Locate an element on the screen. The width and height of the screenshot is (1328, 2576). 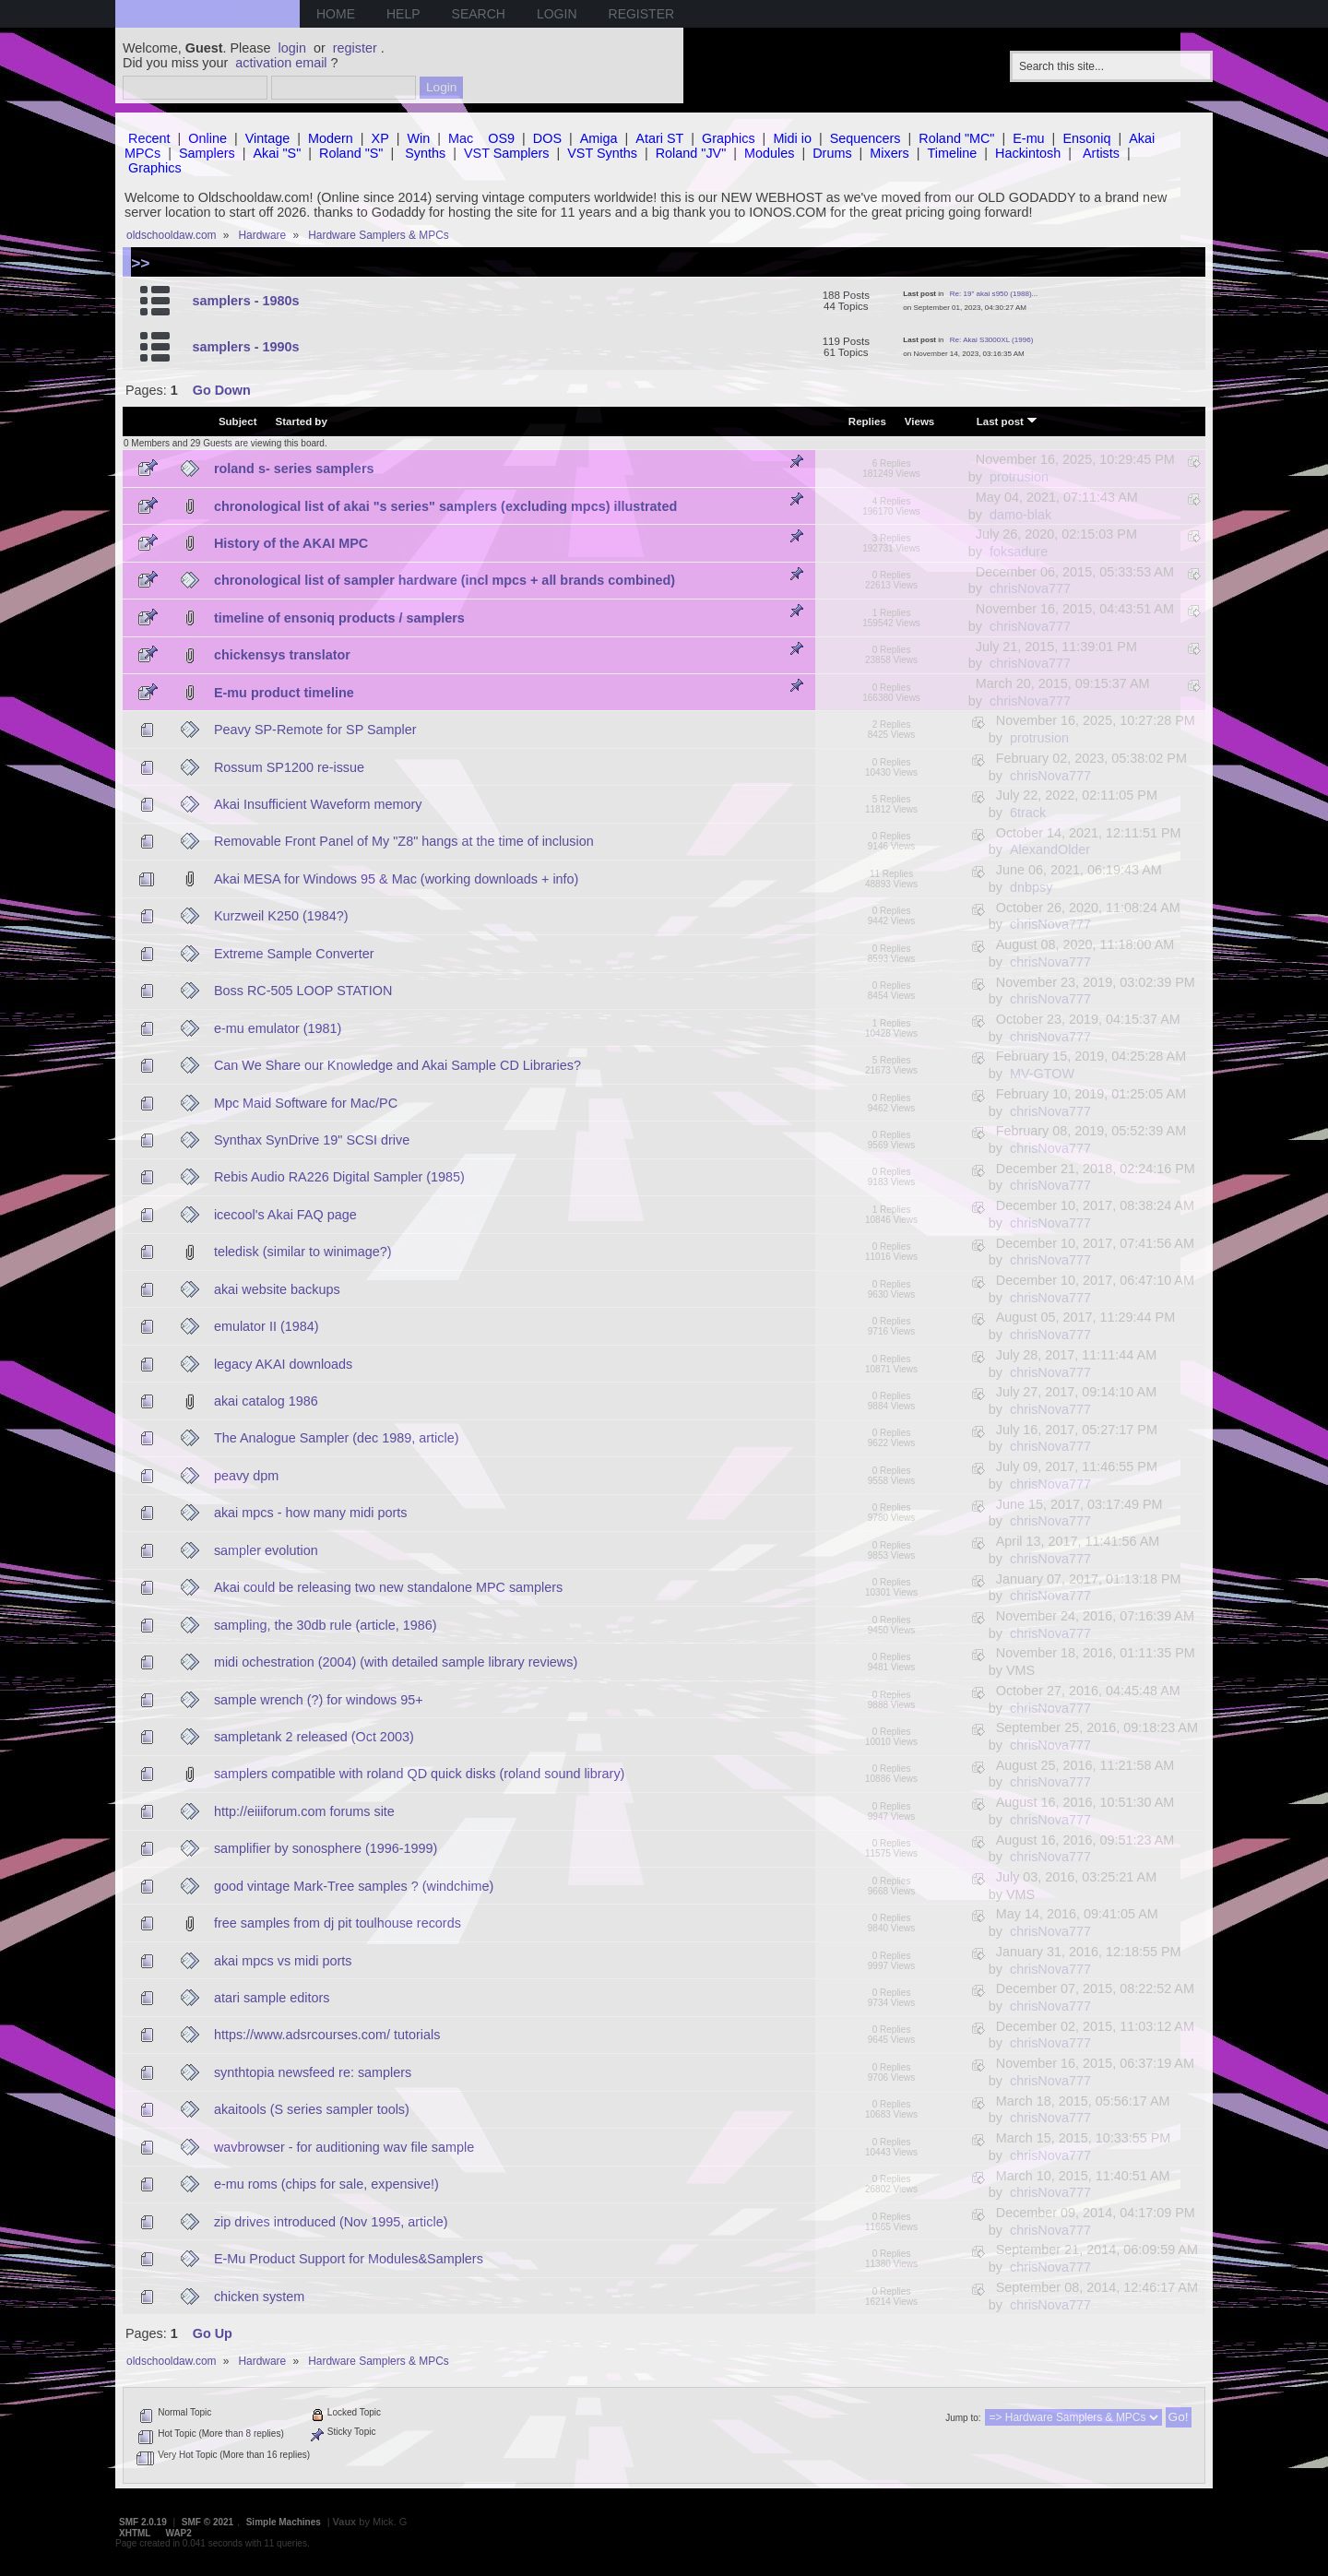
E-mu product timeline is located at coordinates (284, 692).